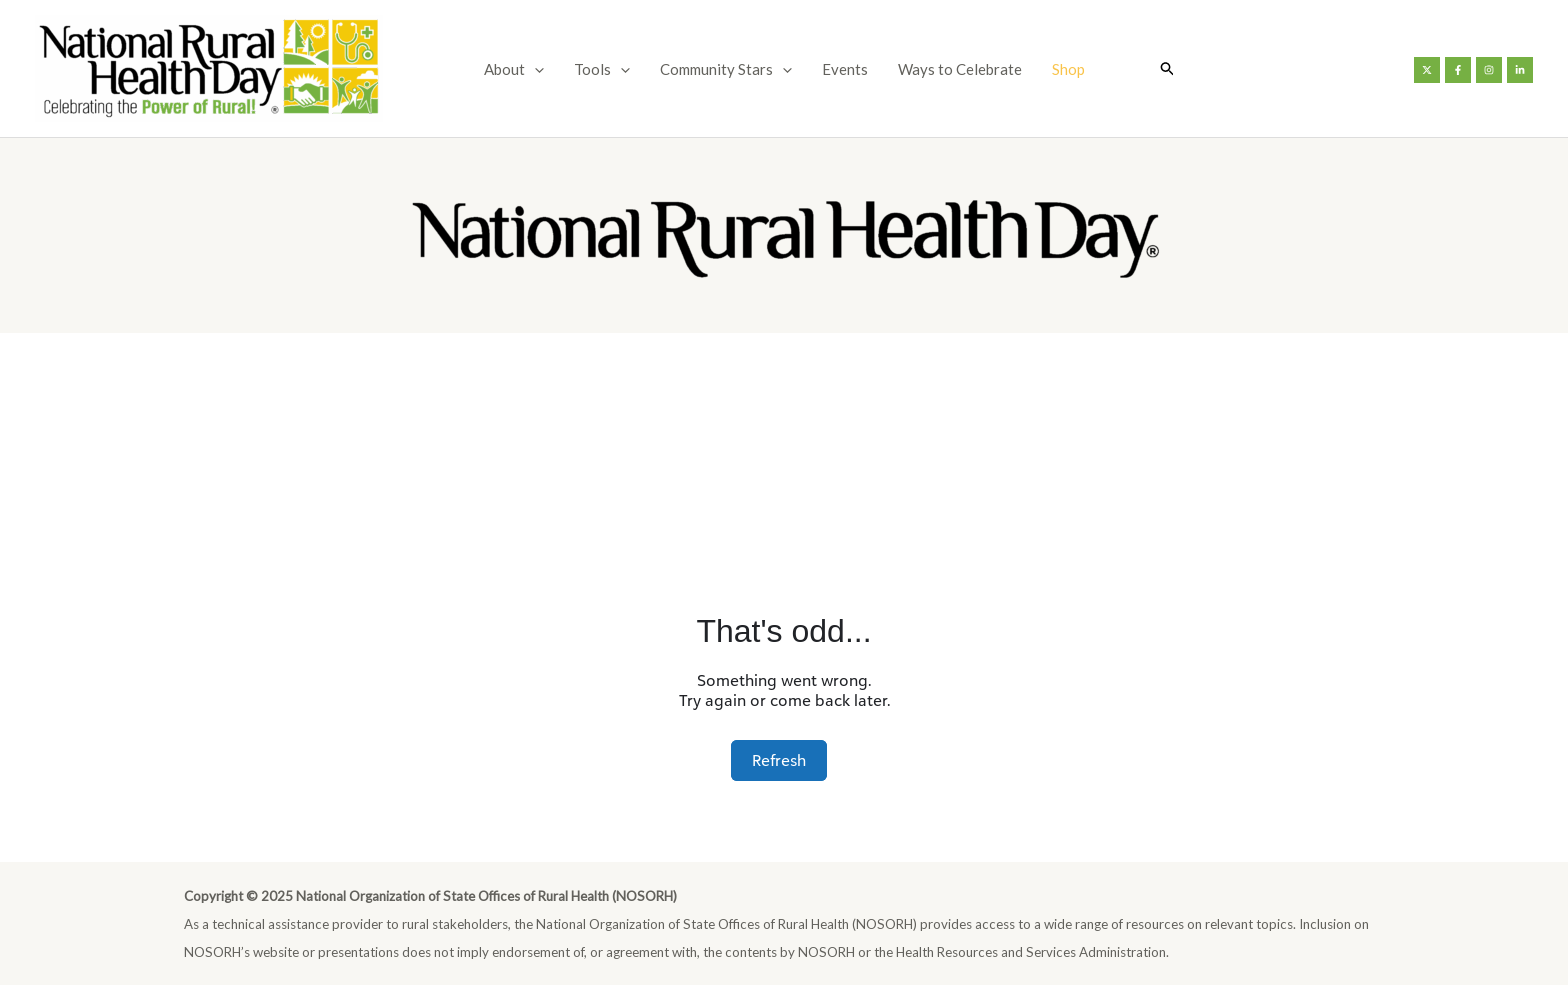  I want to click on Tools, so click(602, 69).